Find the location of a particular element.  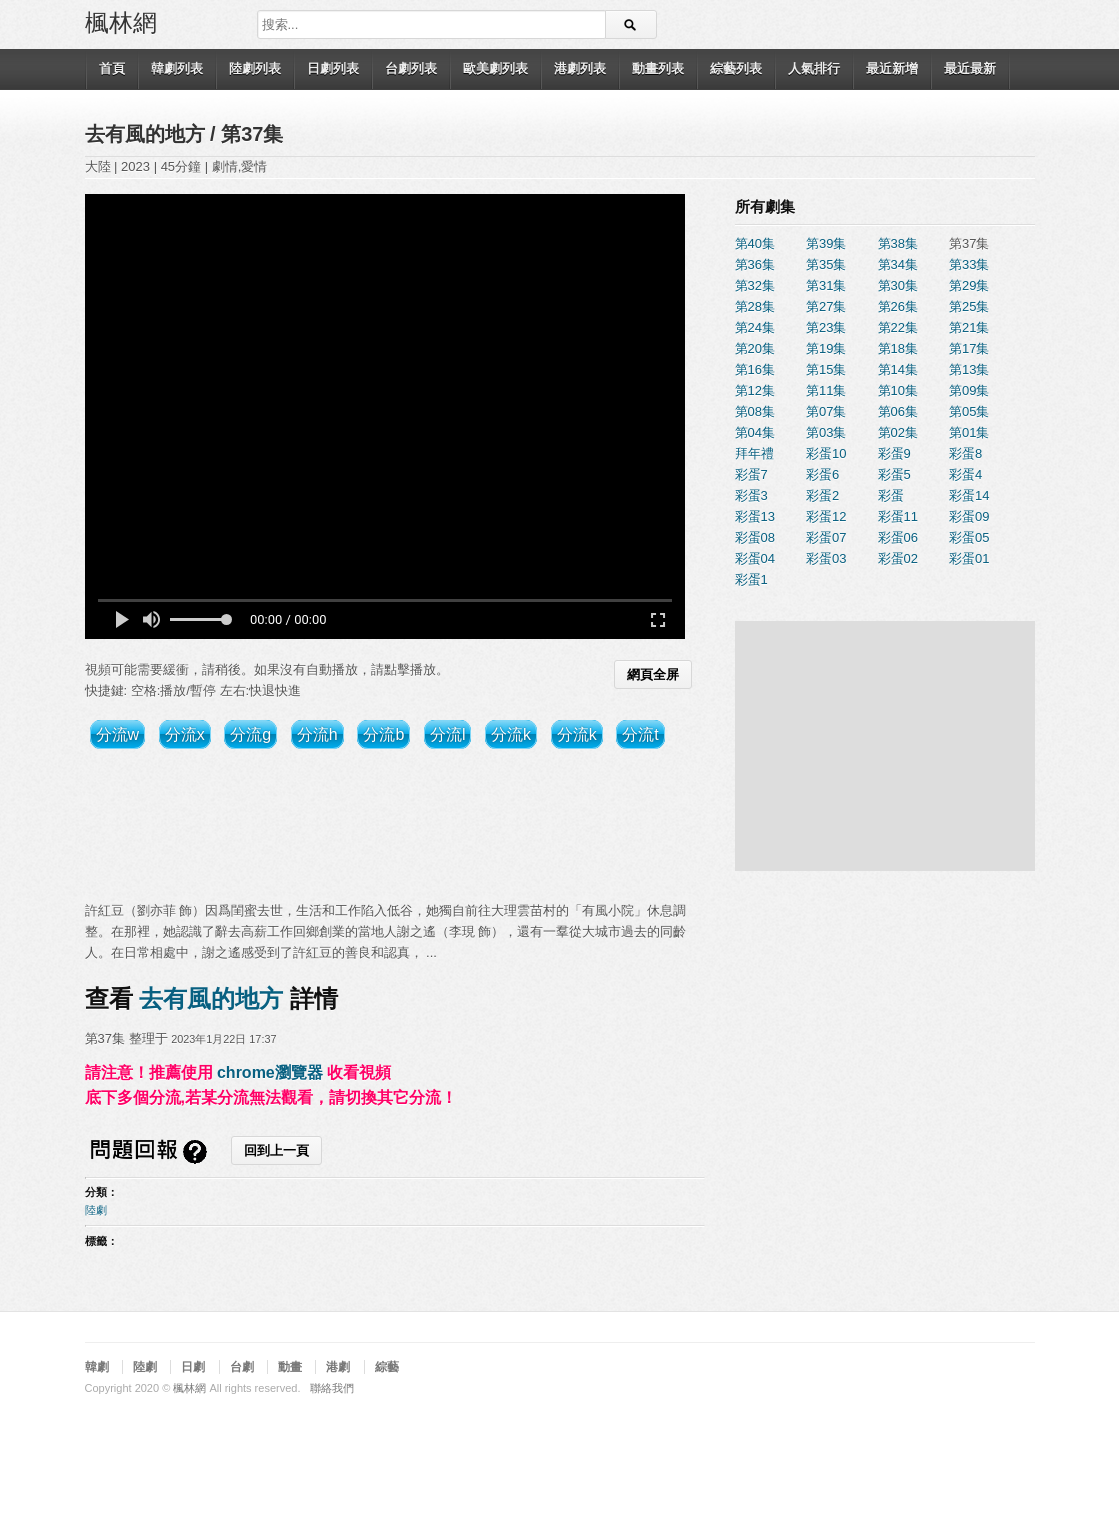

彩蛋01 is located at coordinates (969, 558).